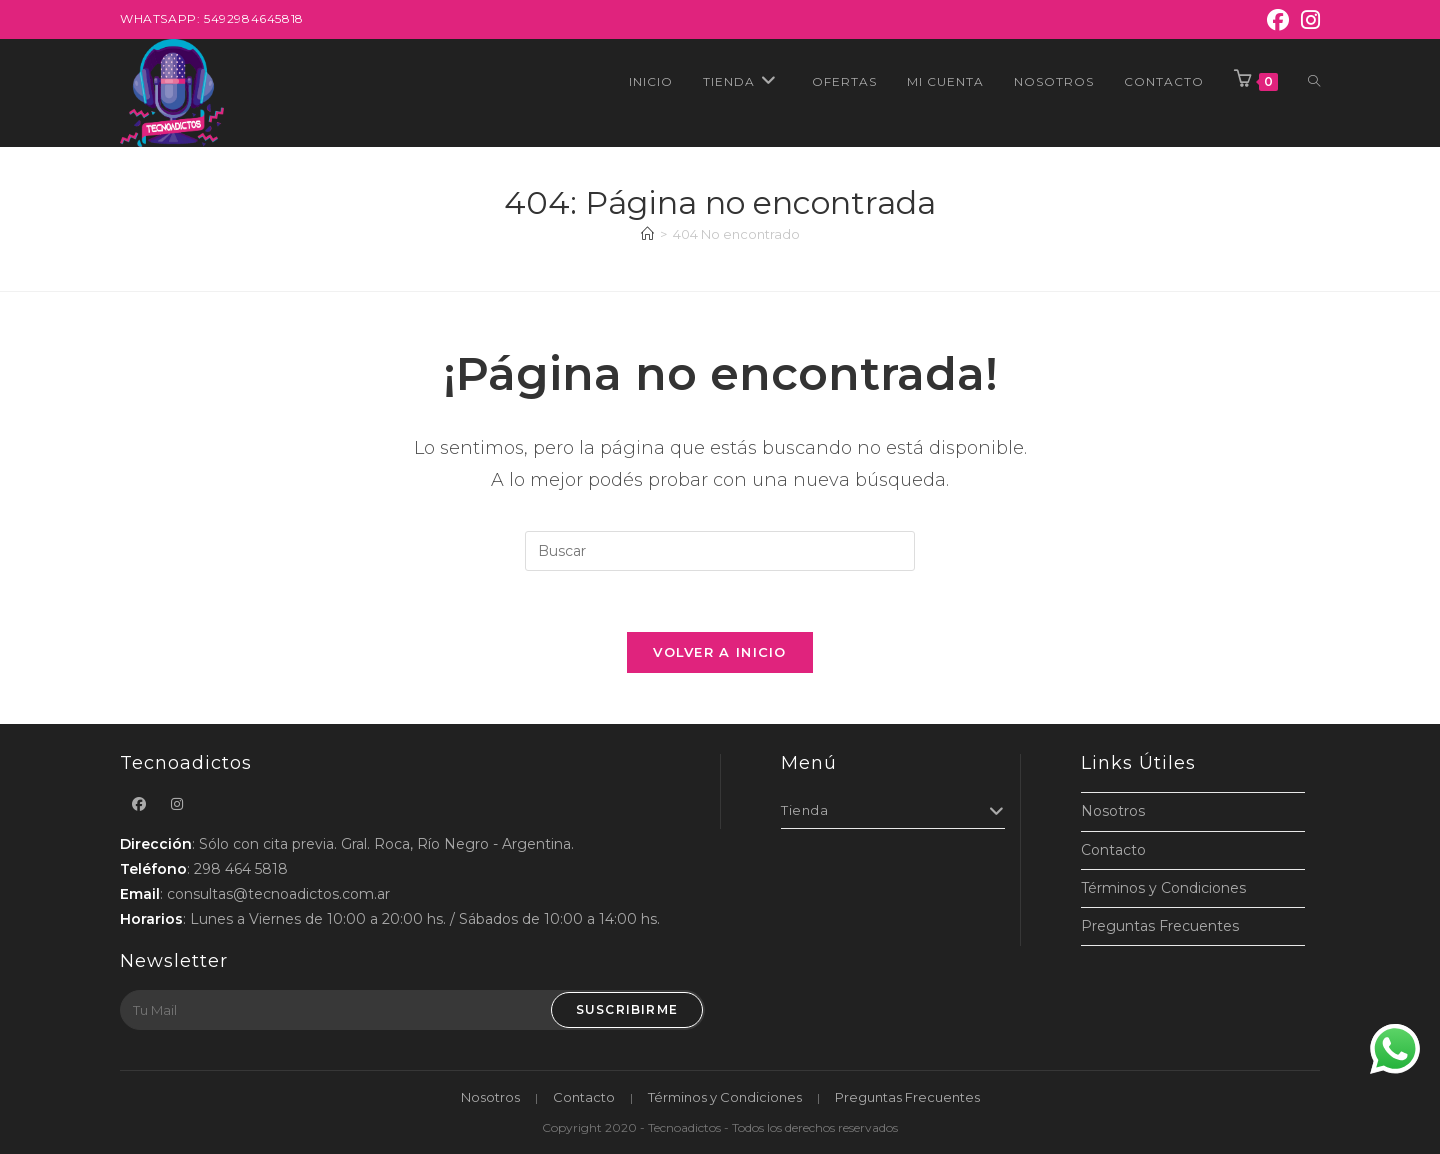 This screenshot has height=1154, width=1440. Describe the element at coordinates (1163, 888) in the screenshot. I see `Términos y Condiciones` at that location.